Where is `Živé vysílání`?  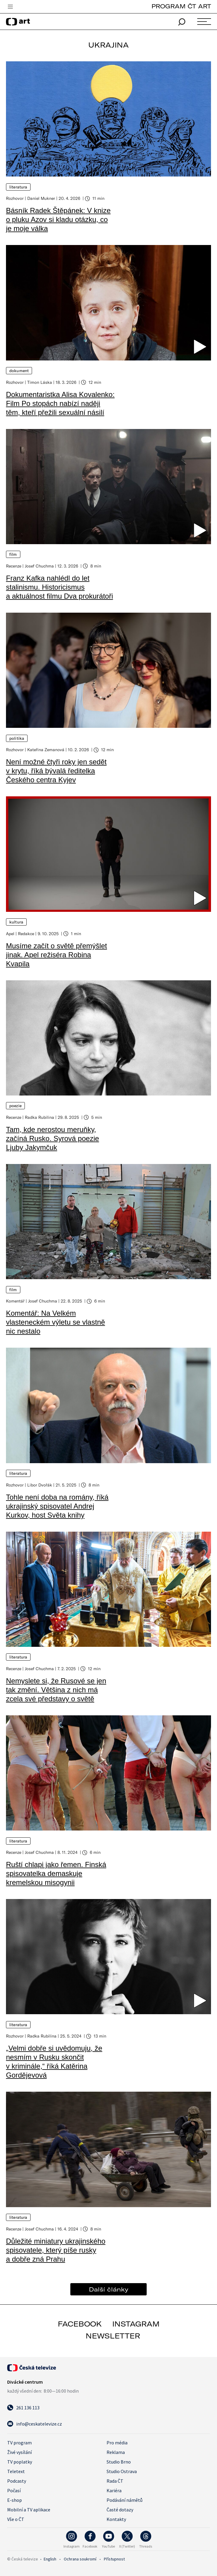
Živé vysílání is located at coordinates (19, 2452).